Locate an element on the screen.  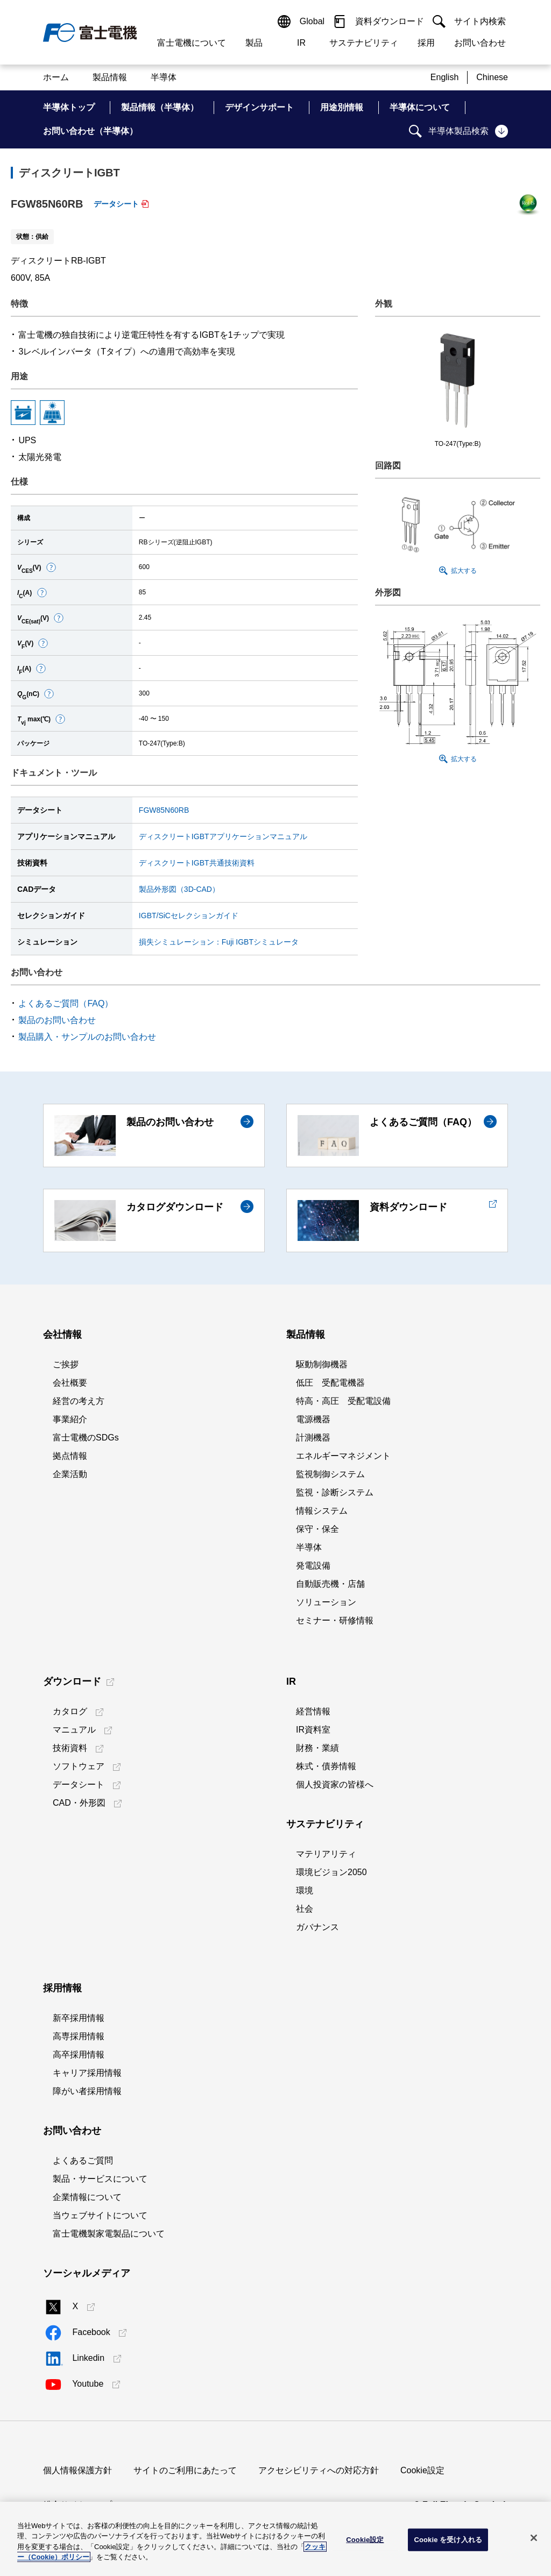
キャリア採用情報 is located at coordinates (87, 2072).